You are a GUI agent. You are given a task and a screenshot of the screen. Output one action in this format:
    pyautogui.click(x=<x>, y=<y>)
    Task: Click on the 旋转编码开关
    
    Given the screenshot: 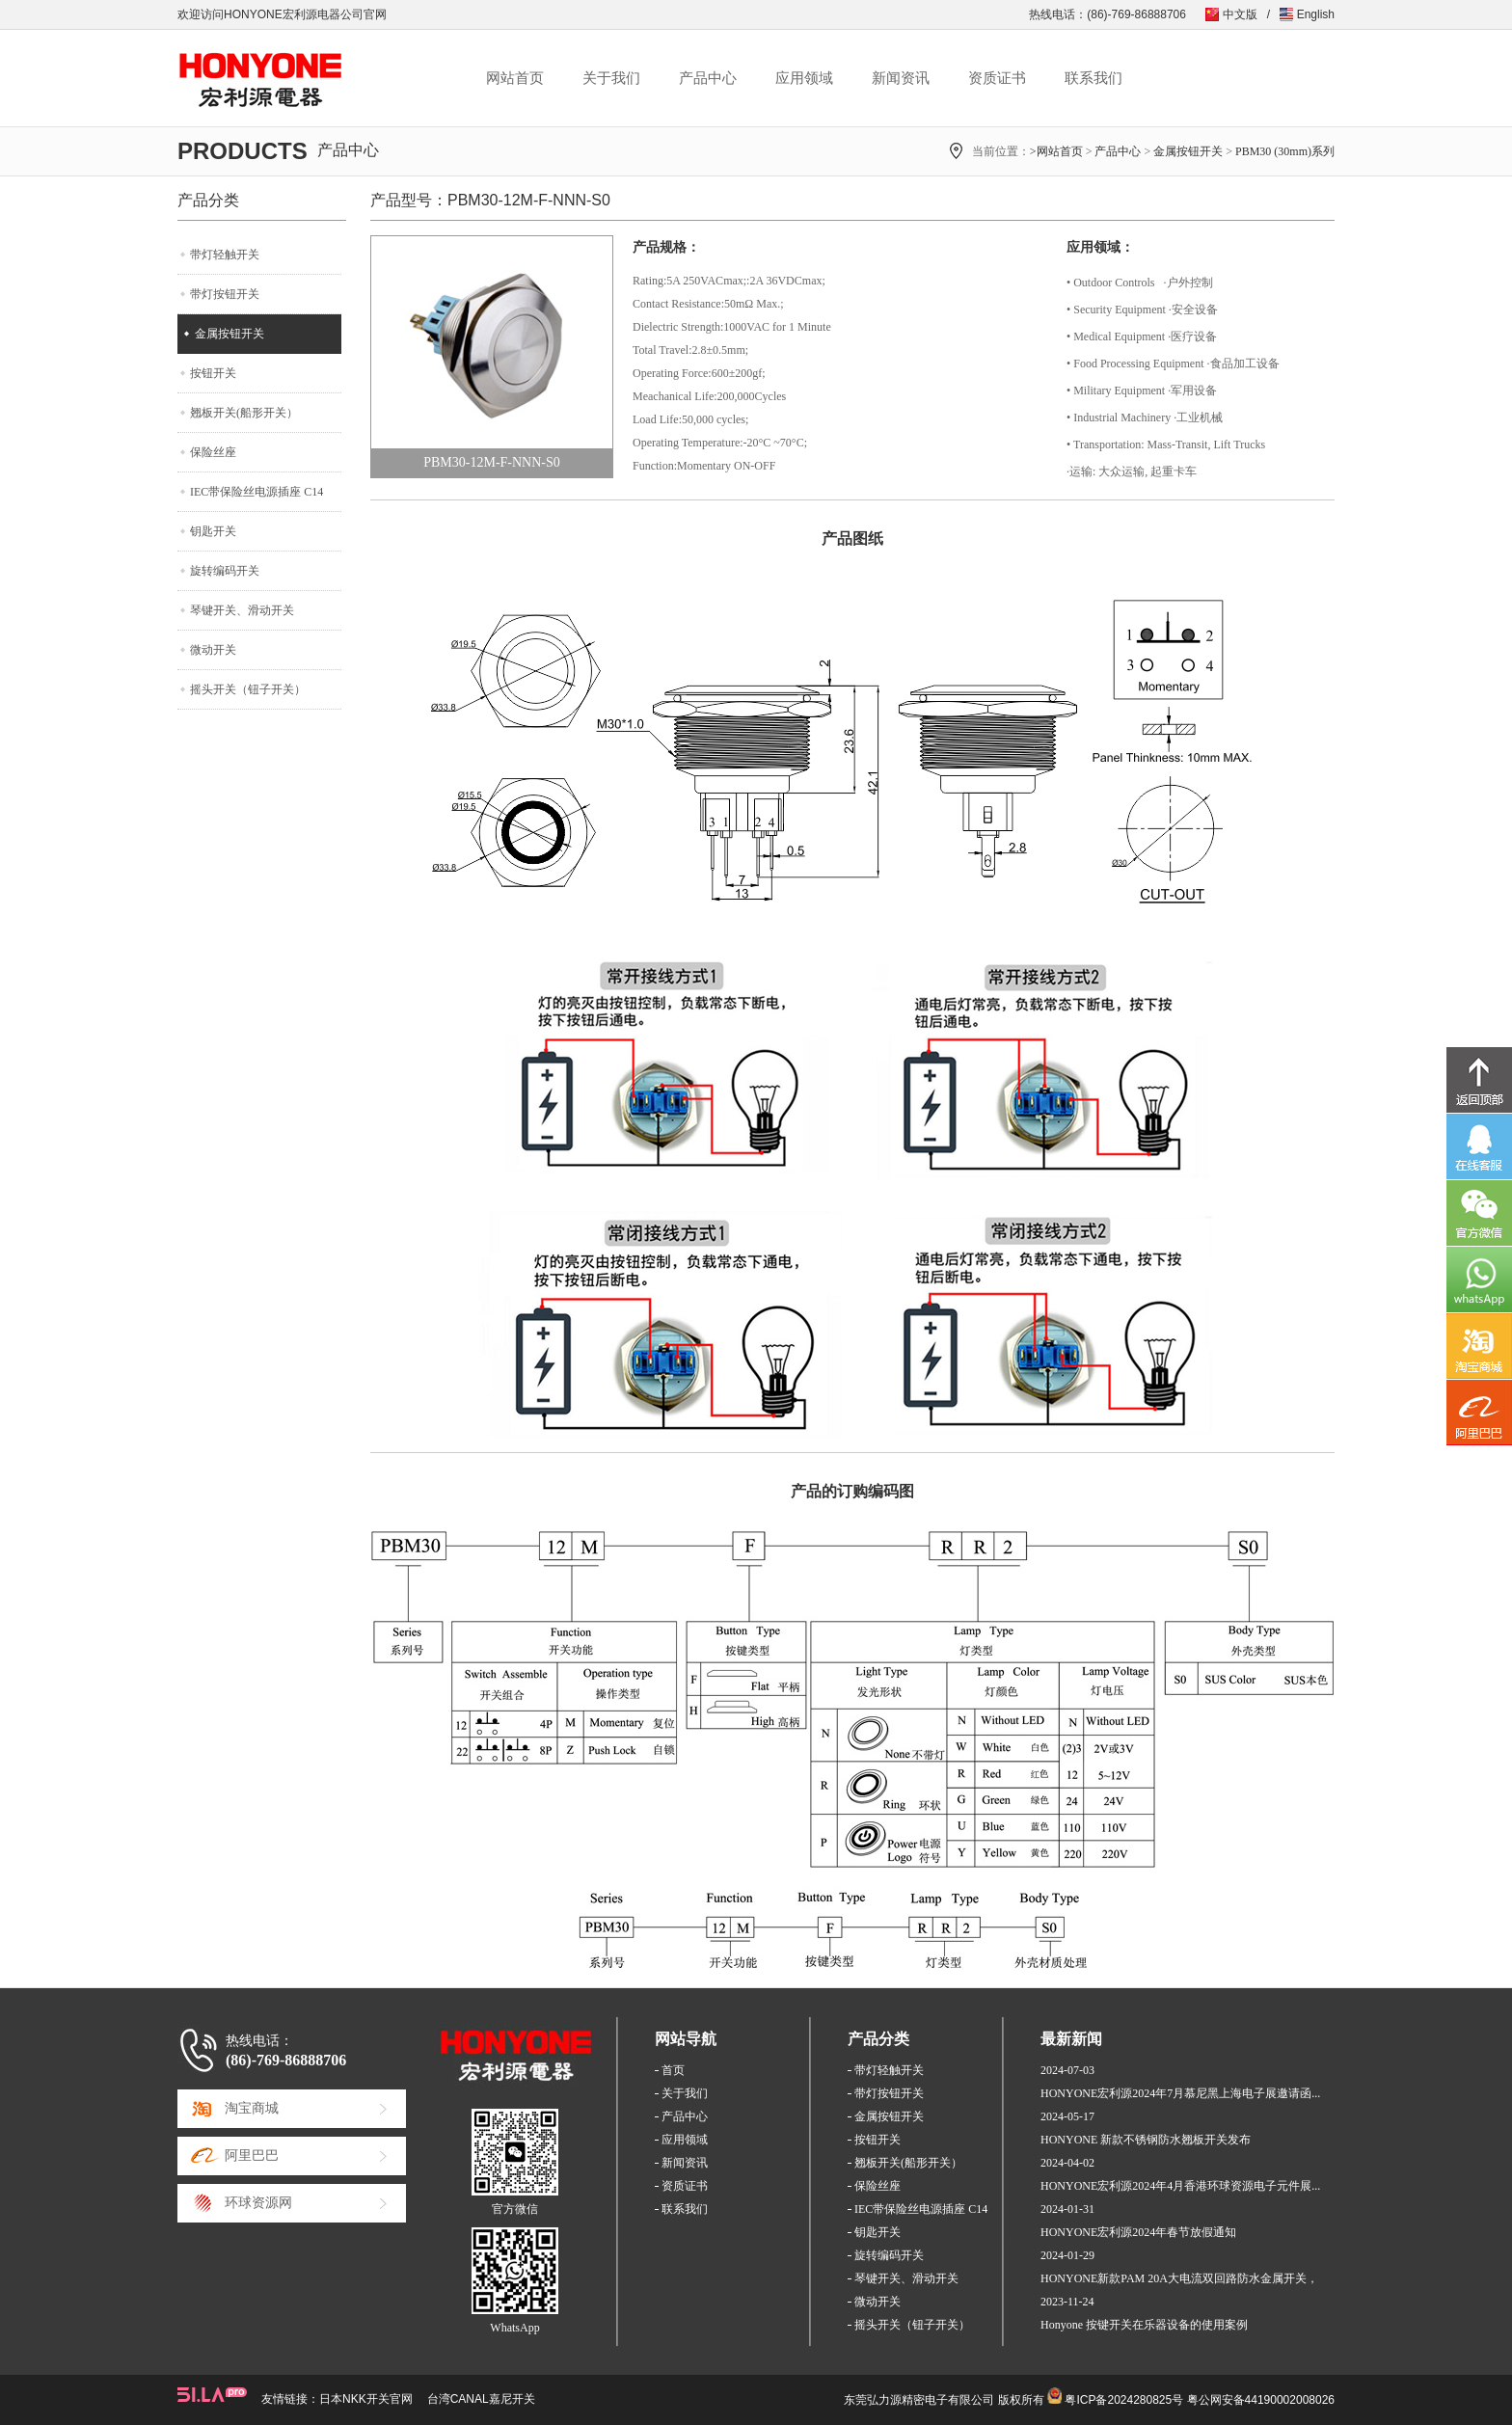 What is the action you would take?
    pyautogui.click(x=224, y=571)
    